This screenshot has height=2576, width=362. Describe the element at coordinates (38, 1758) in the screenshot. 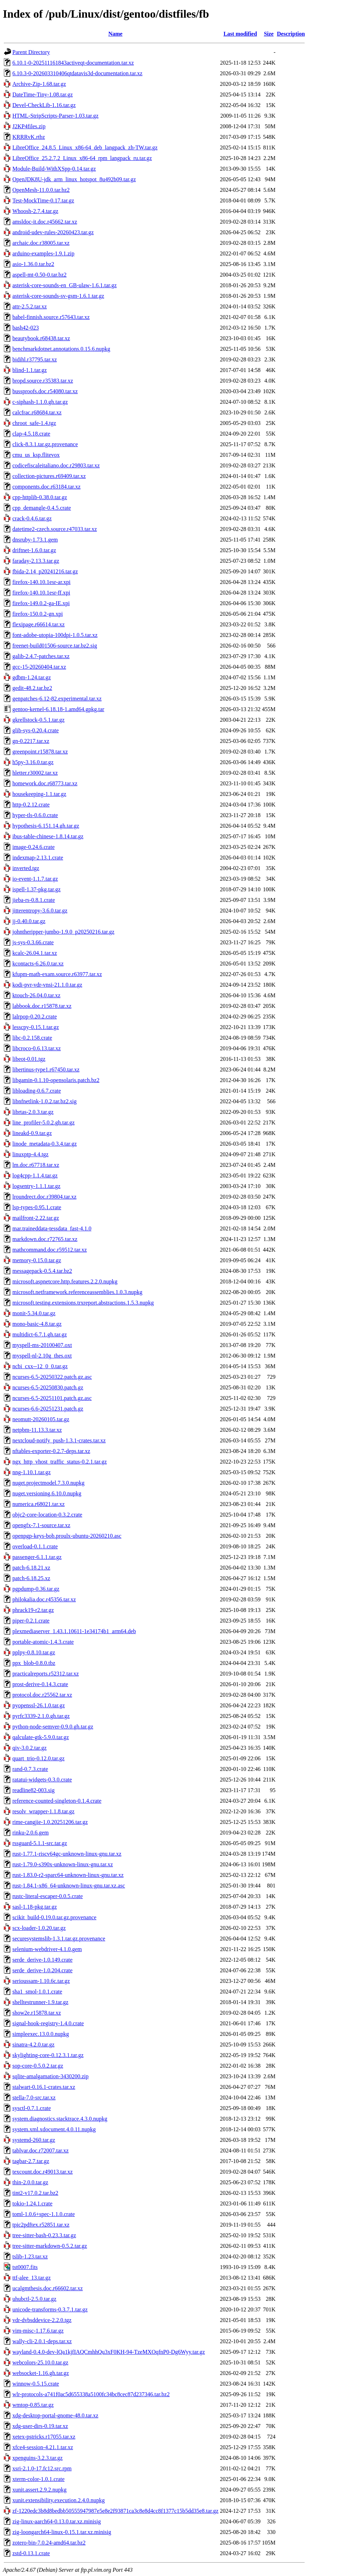

I see `quart_trio-0.12.0.tar.gz` at that location.